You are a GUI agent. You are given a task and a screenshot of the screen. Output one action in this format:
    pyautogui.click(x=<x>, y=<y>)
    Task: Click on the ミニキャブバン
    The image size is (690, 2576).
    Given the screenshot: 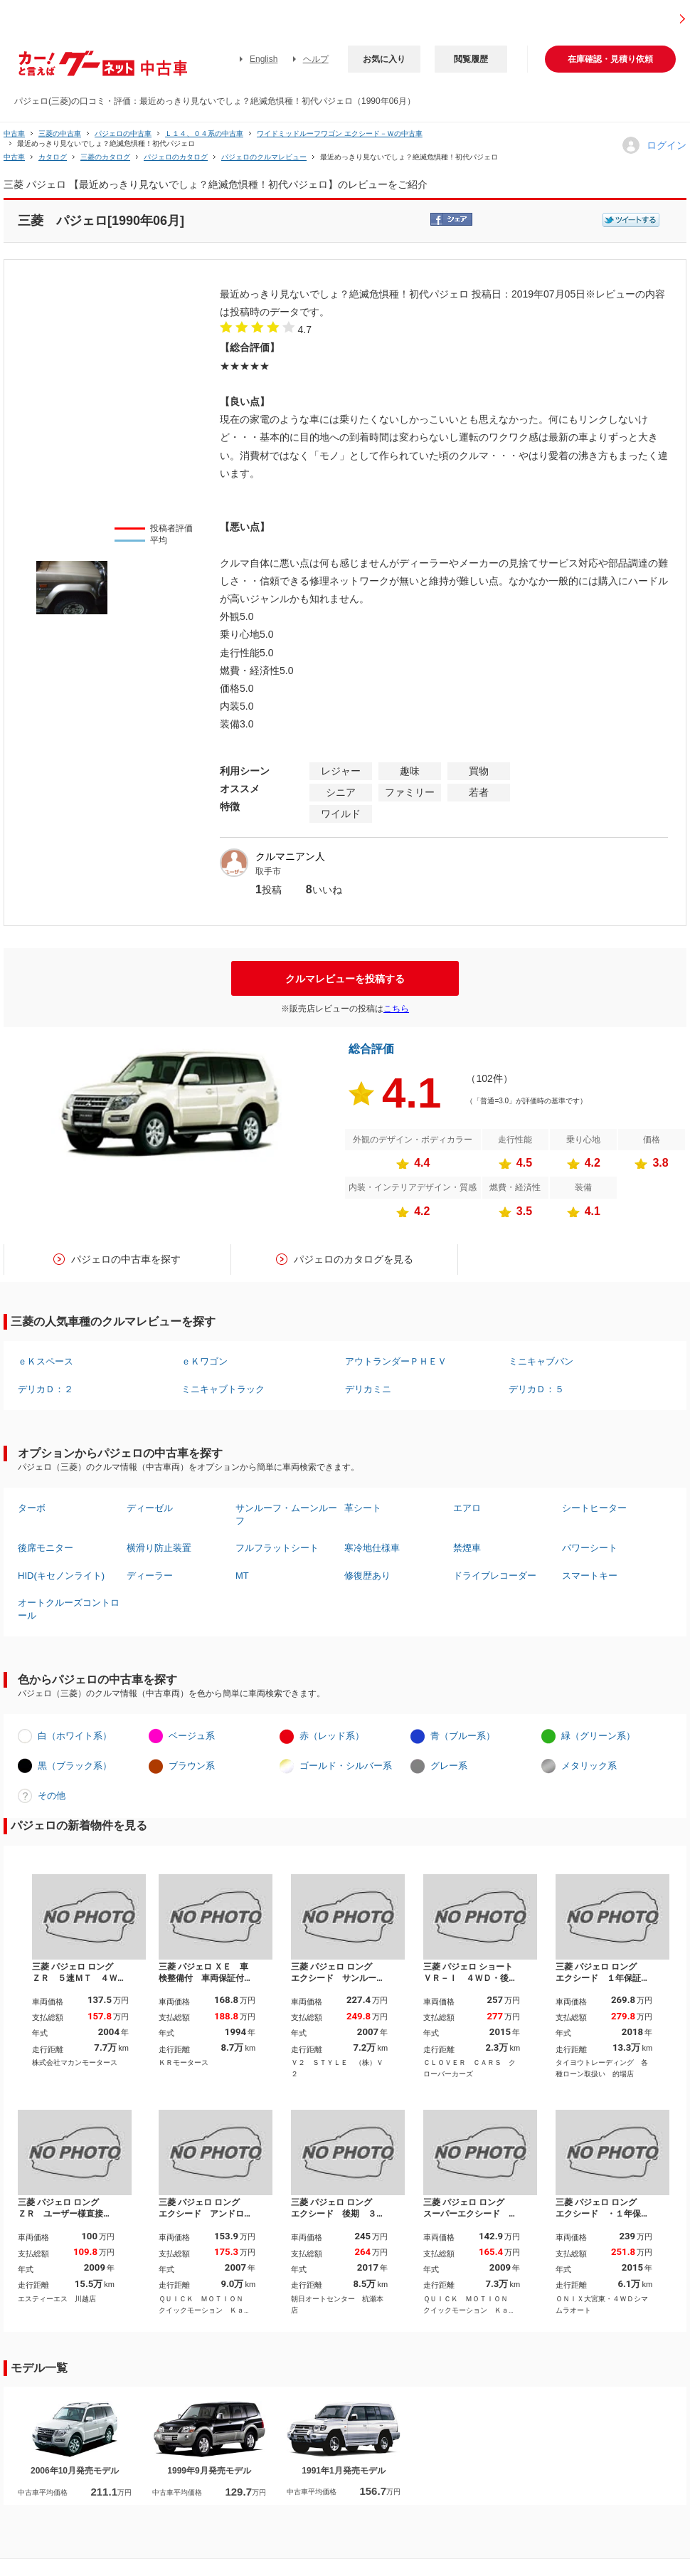 What is the action you would take?
    pyautogui.click(x=541, y=1361)
    